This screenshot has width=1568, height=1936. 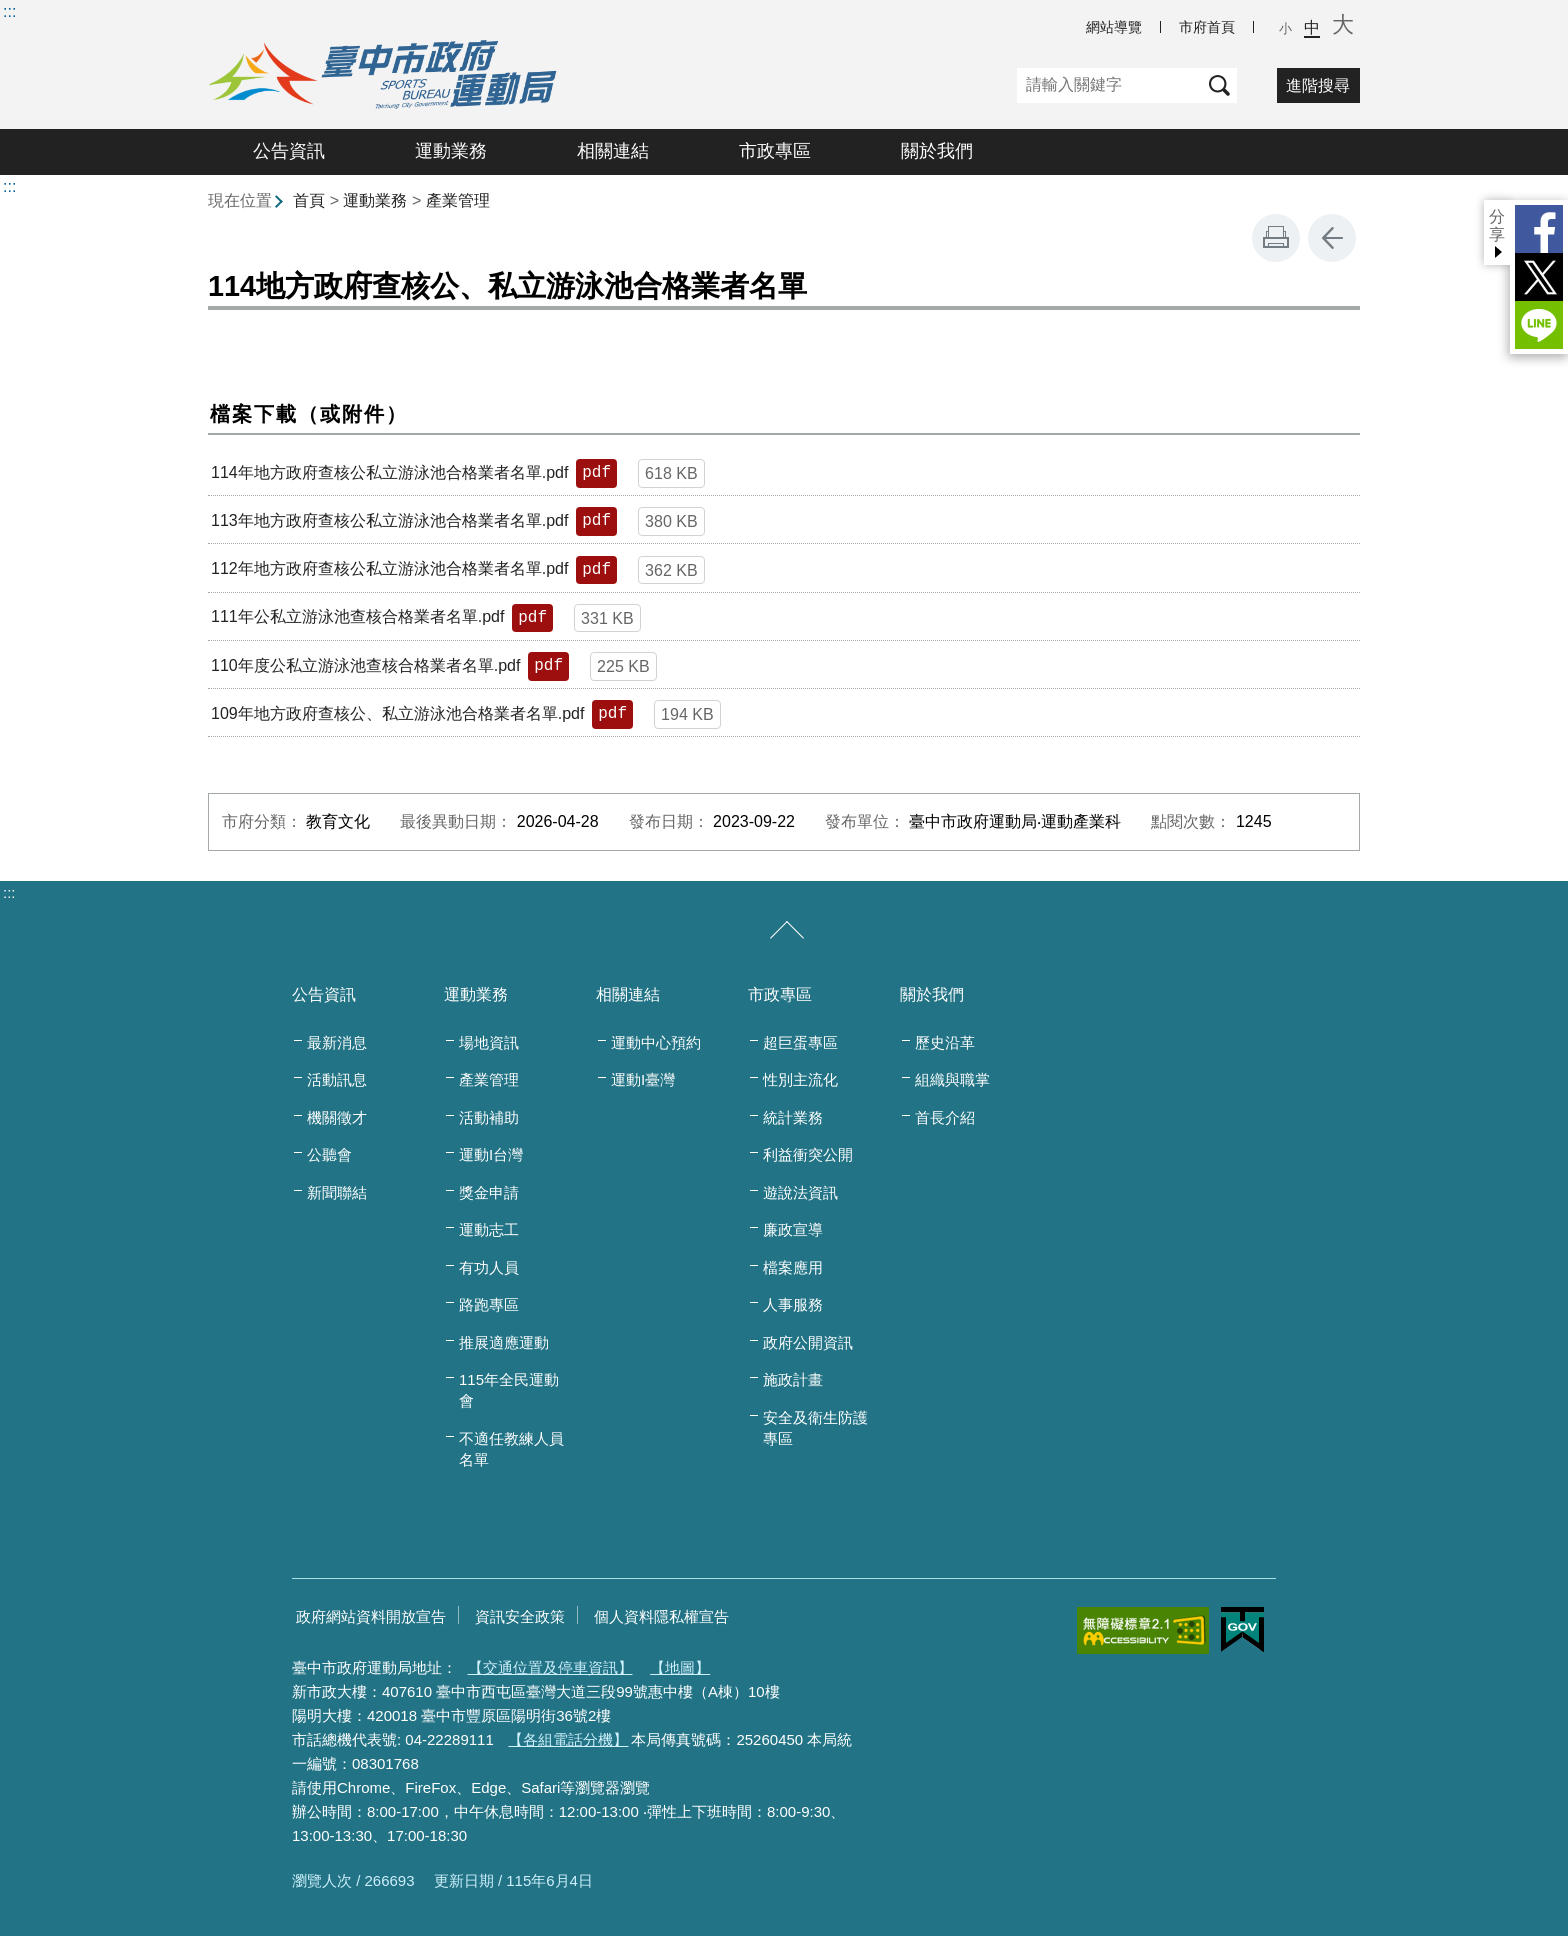 I want to click on [關鍵字], so click(x=1109, y=85).